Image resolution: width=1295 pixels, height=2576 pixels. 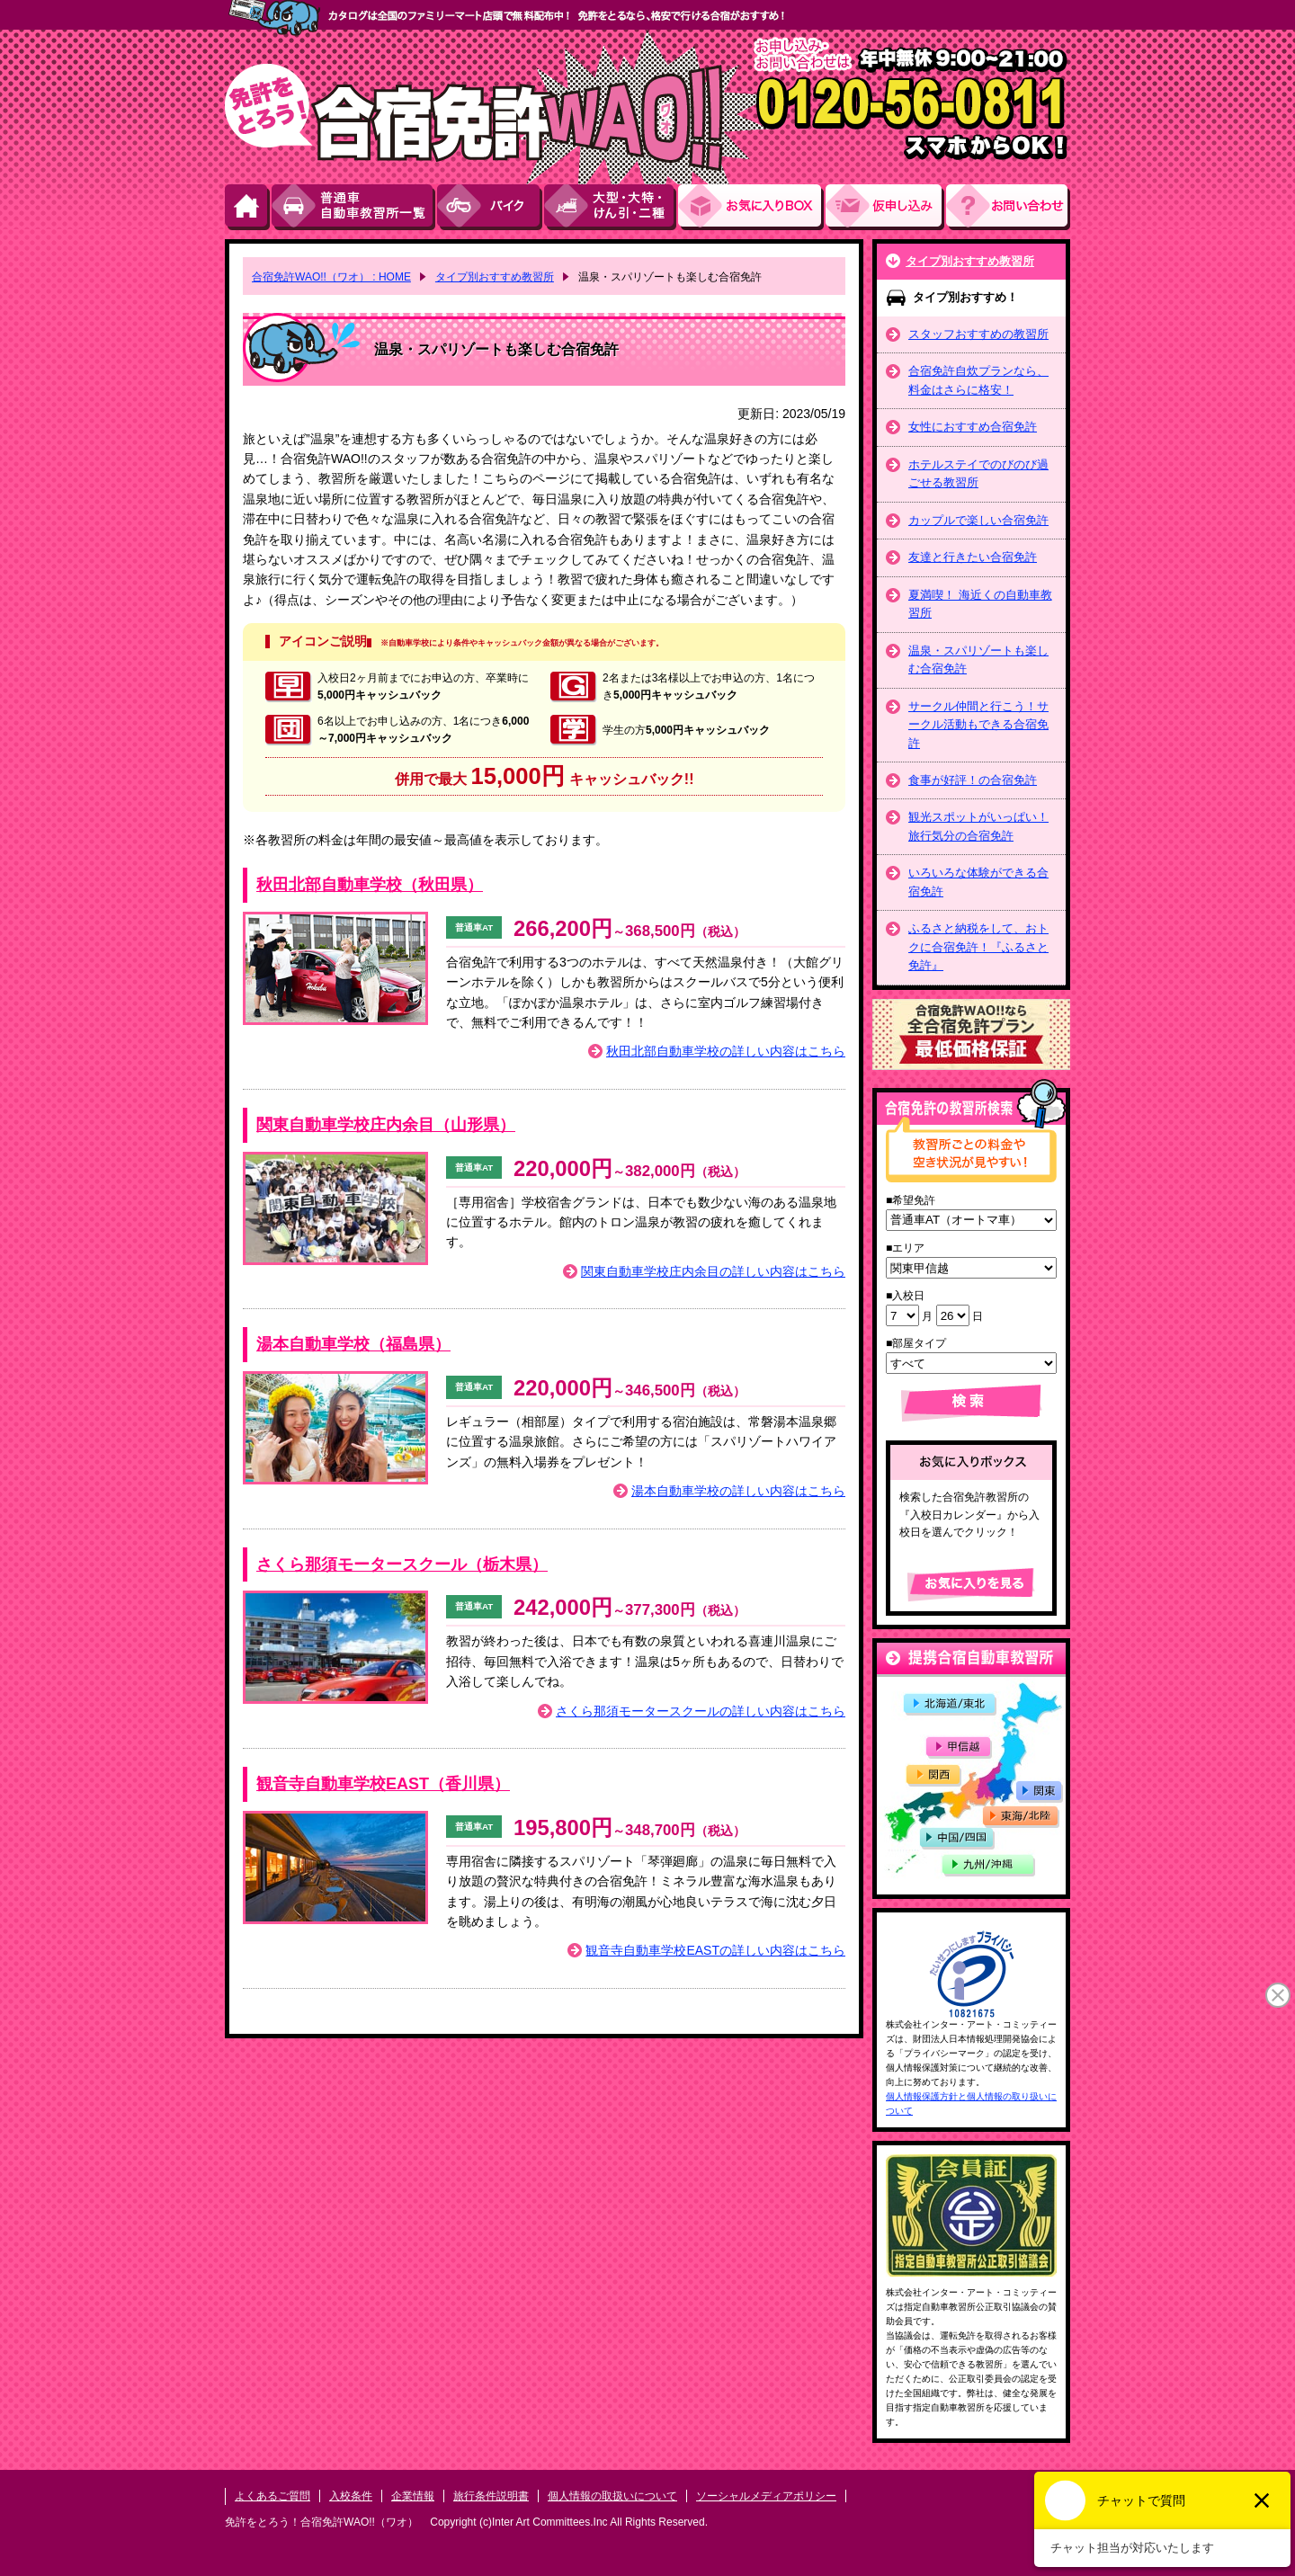 What do you see at coordinates (738, 1491) in the screenshot?
I see `湯本自動車学校の詳しい内容はこちら` at bounding box center [738, 1491].